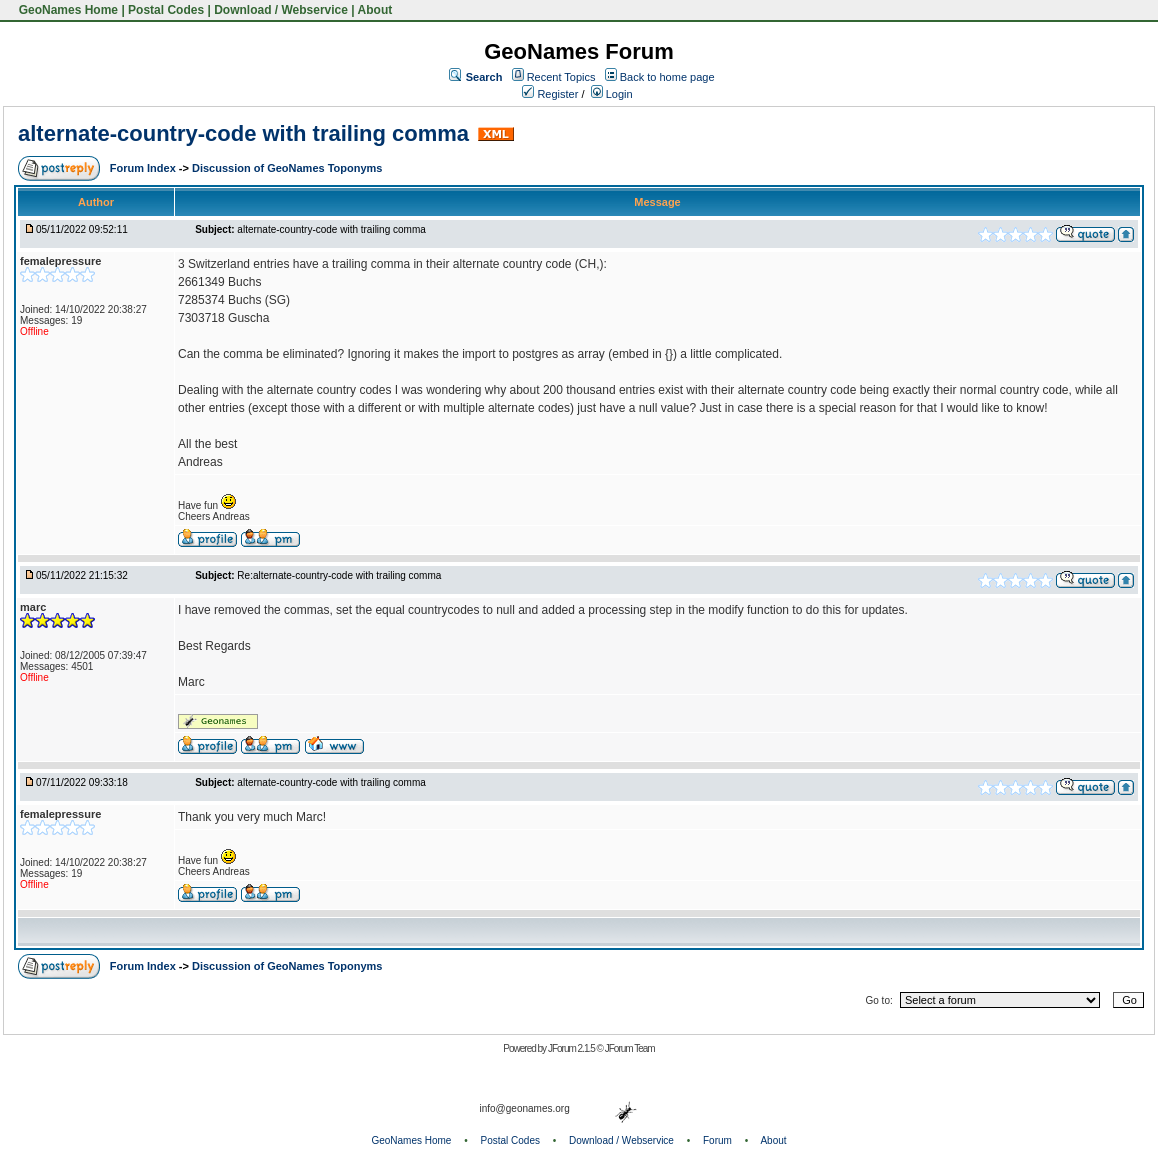 This screenshot has height=1156, width=1158. What do you see at coordinates (375, 10) in the screenshot?
I see `About` at bounding box center [375, 10].